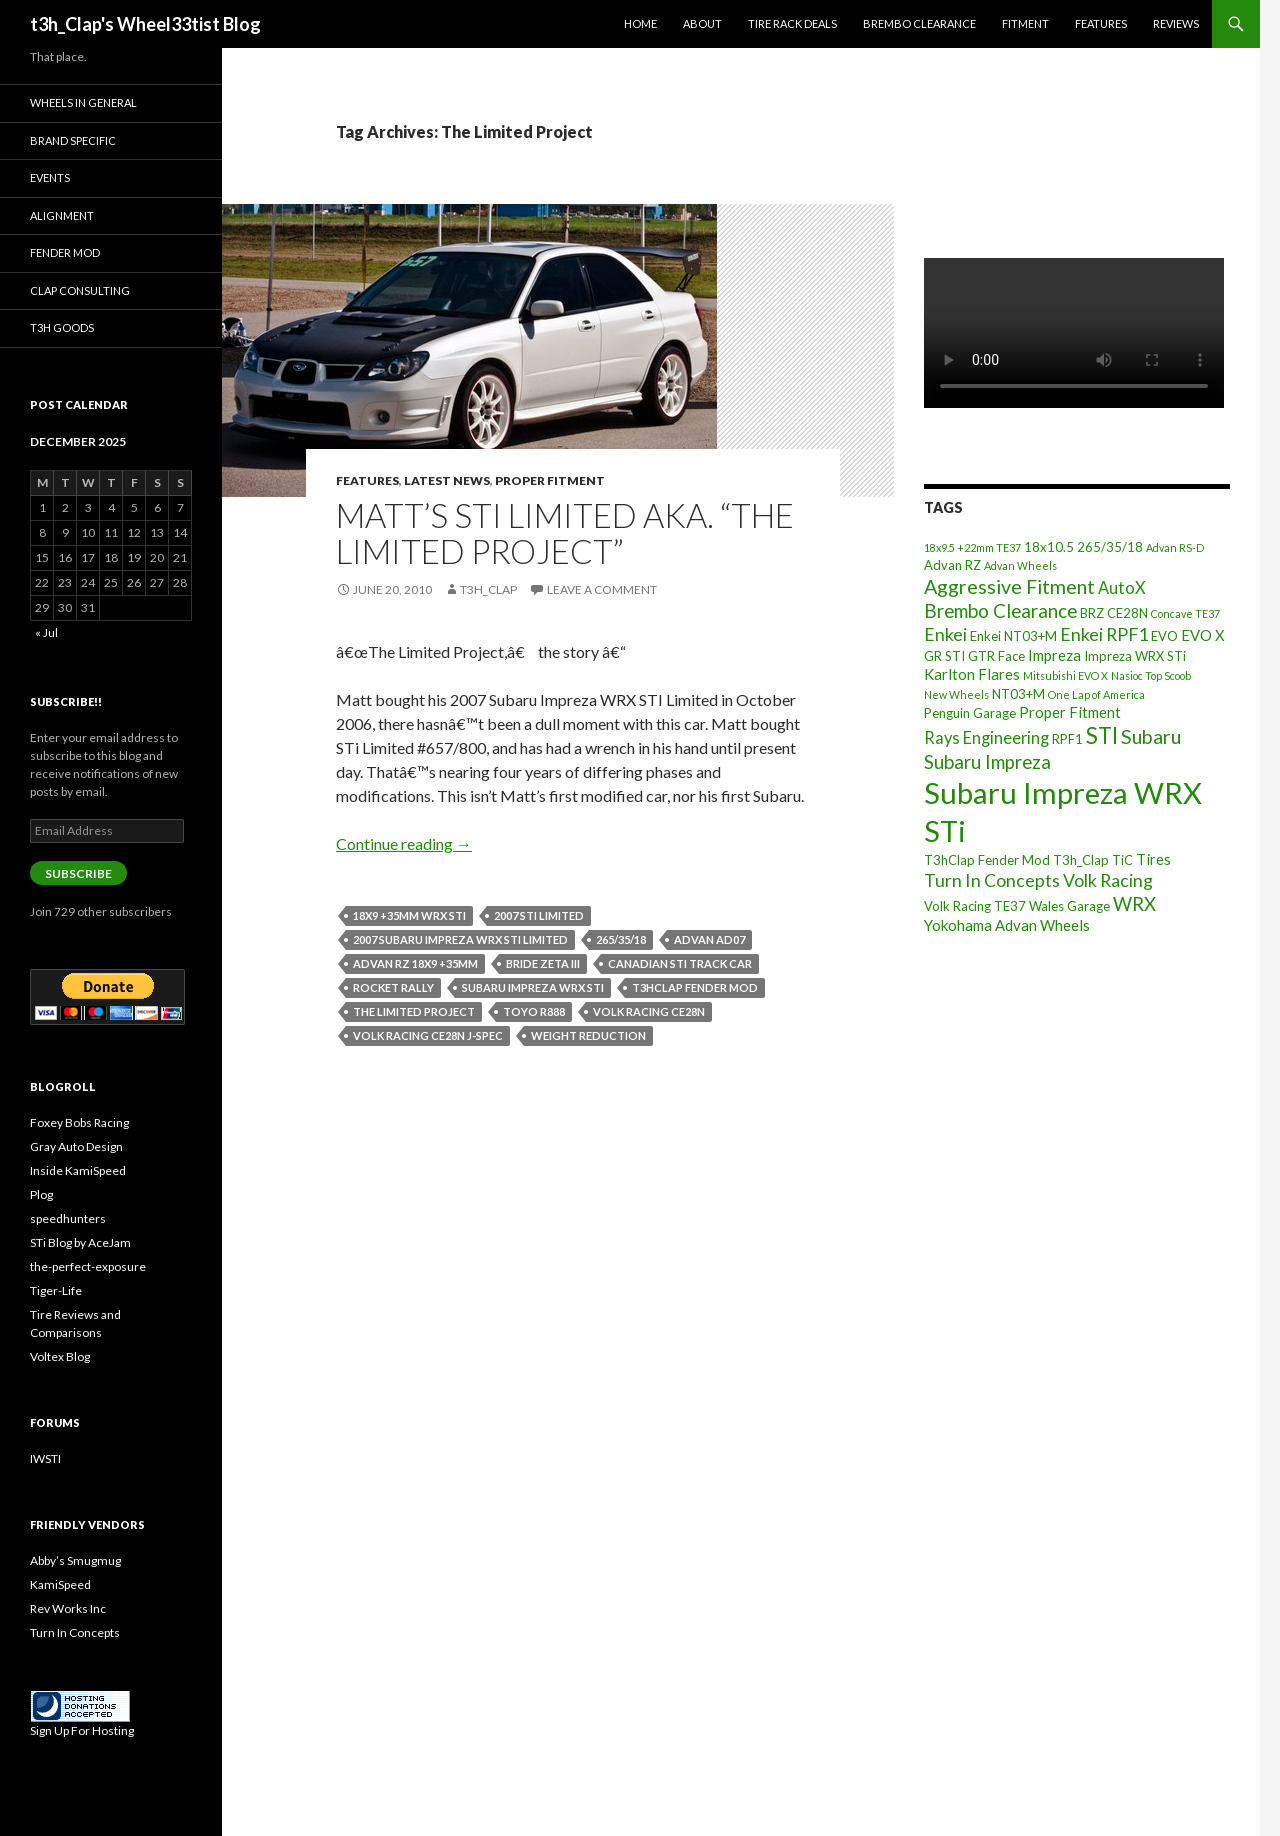 This screenshot has height=1836, width=1280. Describe the element at coordinates (1122, 860) in the screenshot. I see `TiC [TiC (3 items)]` at that location.